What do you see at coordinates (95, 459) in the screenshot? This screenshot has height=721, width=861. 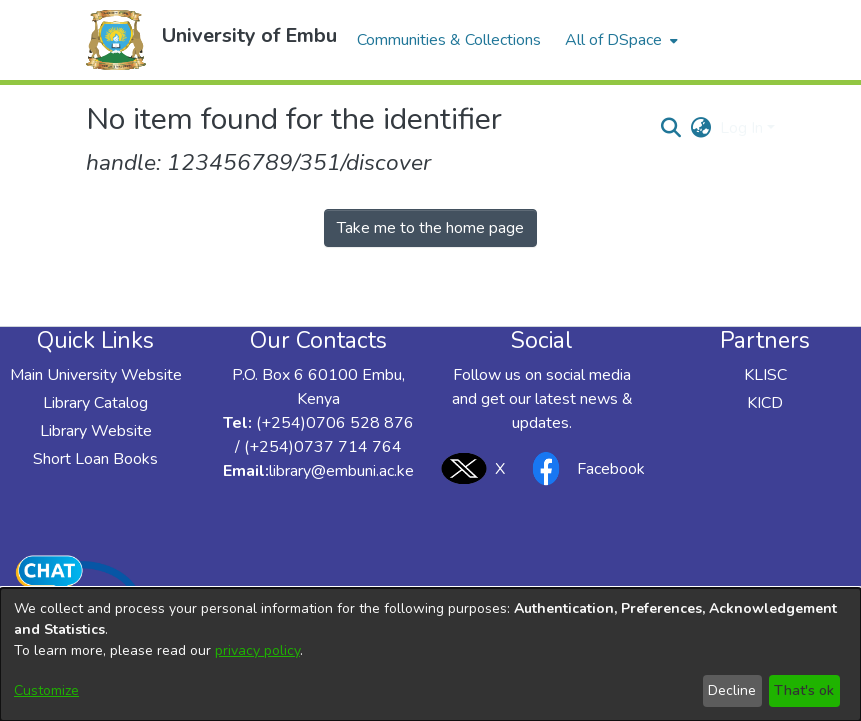 I see `Short Loan Books` at bounding box center [95, 459].